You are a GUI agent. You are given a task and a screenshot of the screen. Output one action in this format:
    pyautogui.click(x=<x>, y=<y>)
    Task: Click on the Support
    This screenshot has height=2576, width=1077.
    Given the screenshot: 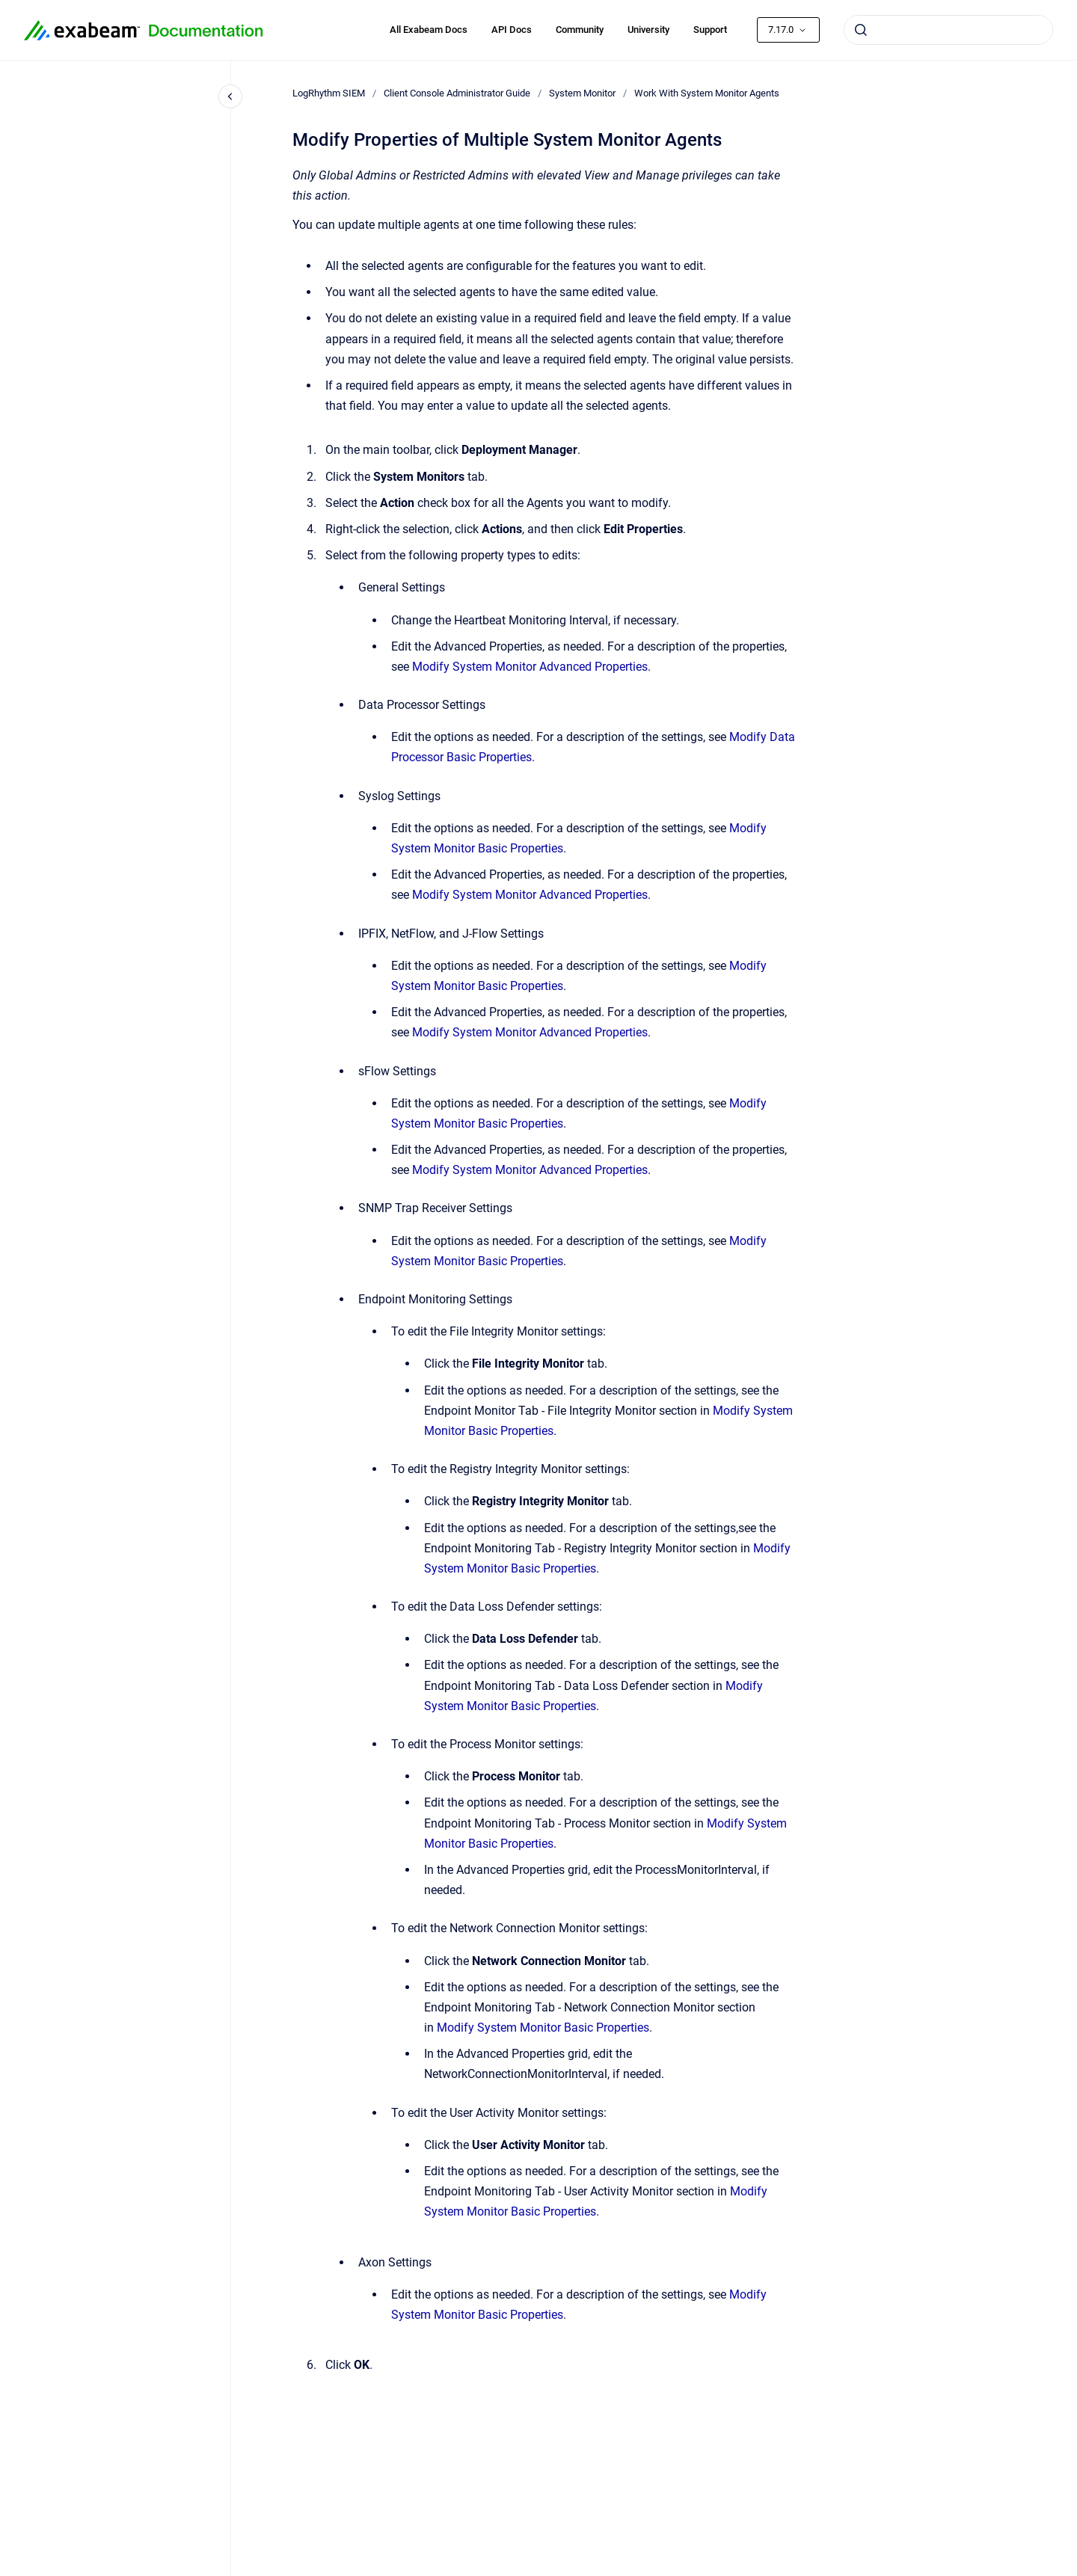 What is the action you would take?
    pyautogui.click(x=710, y=29)
    